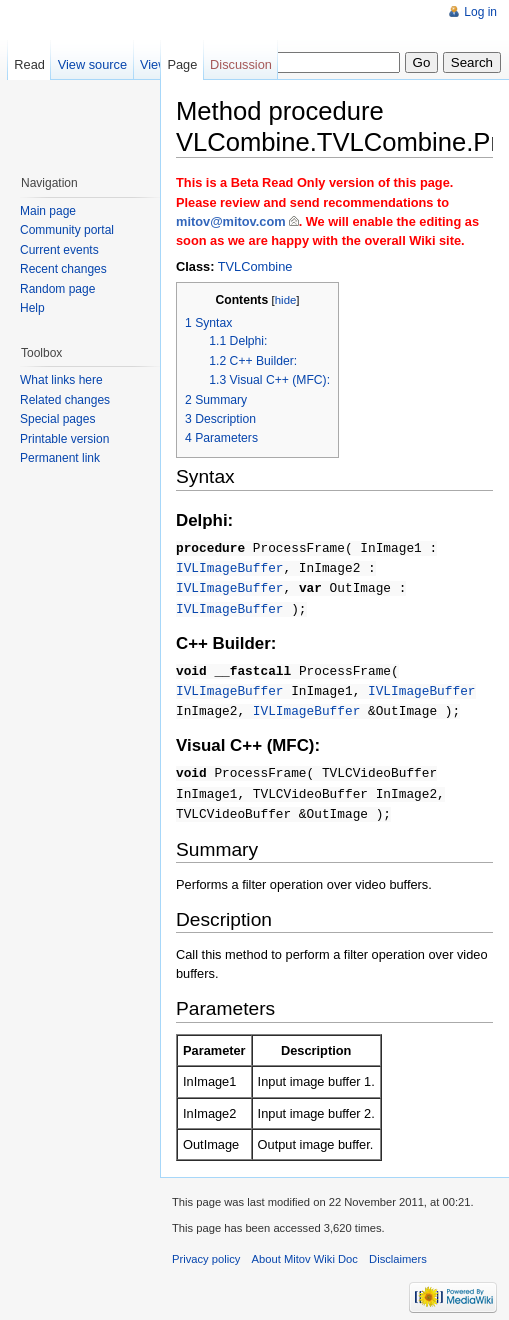  Describe the element at coordinates (67, 230) in the screenshot. I see `Community portal` at that location.